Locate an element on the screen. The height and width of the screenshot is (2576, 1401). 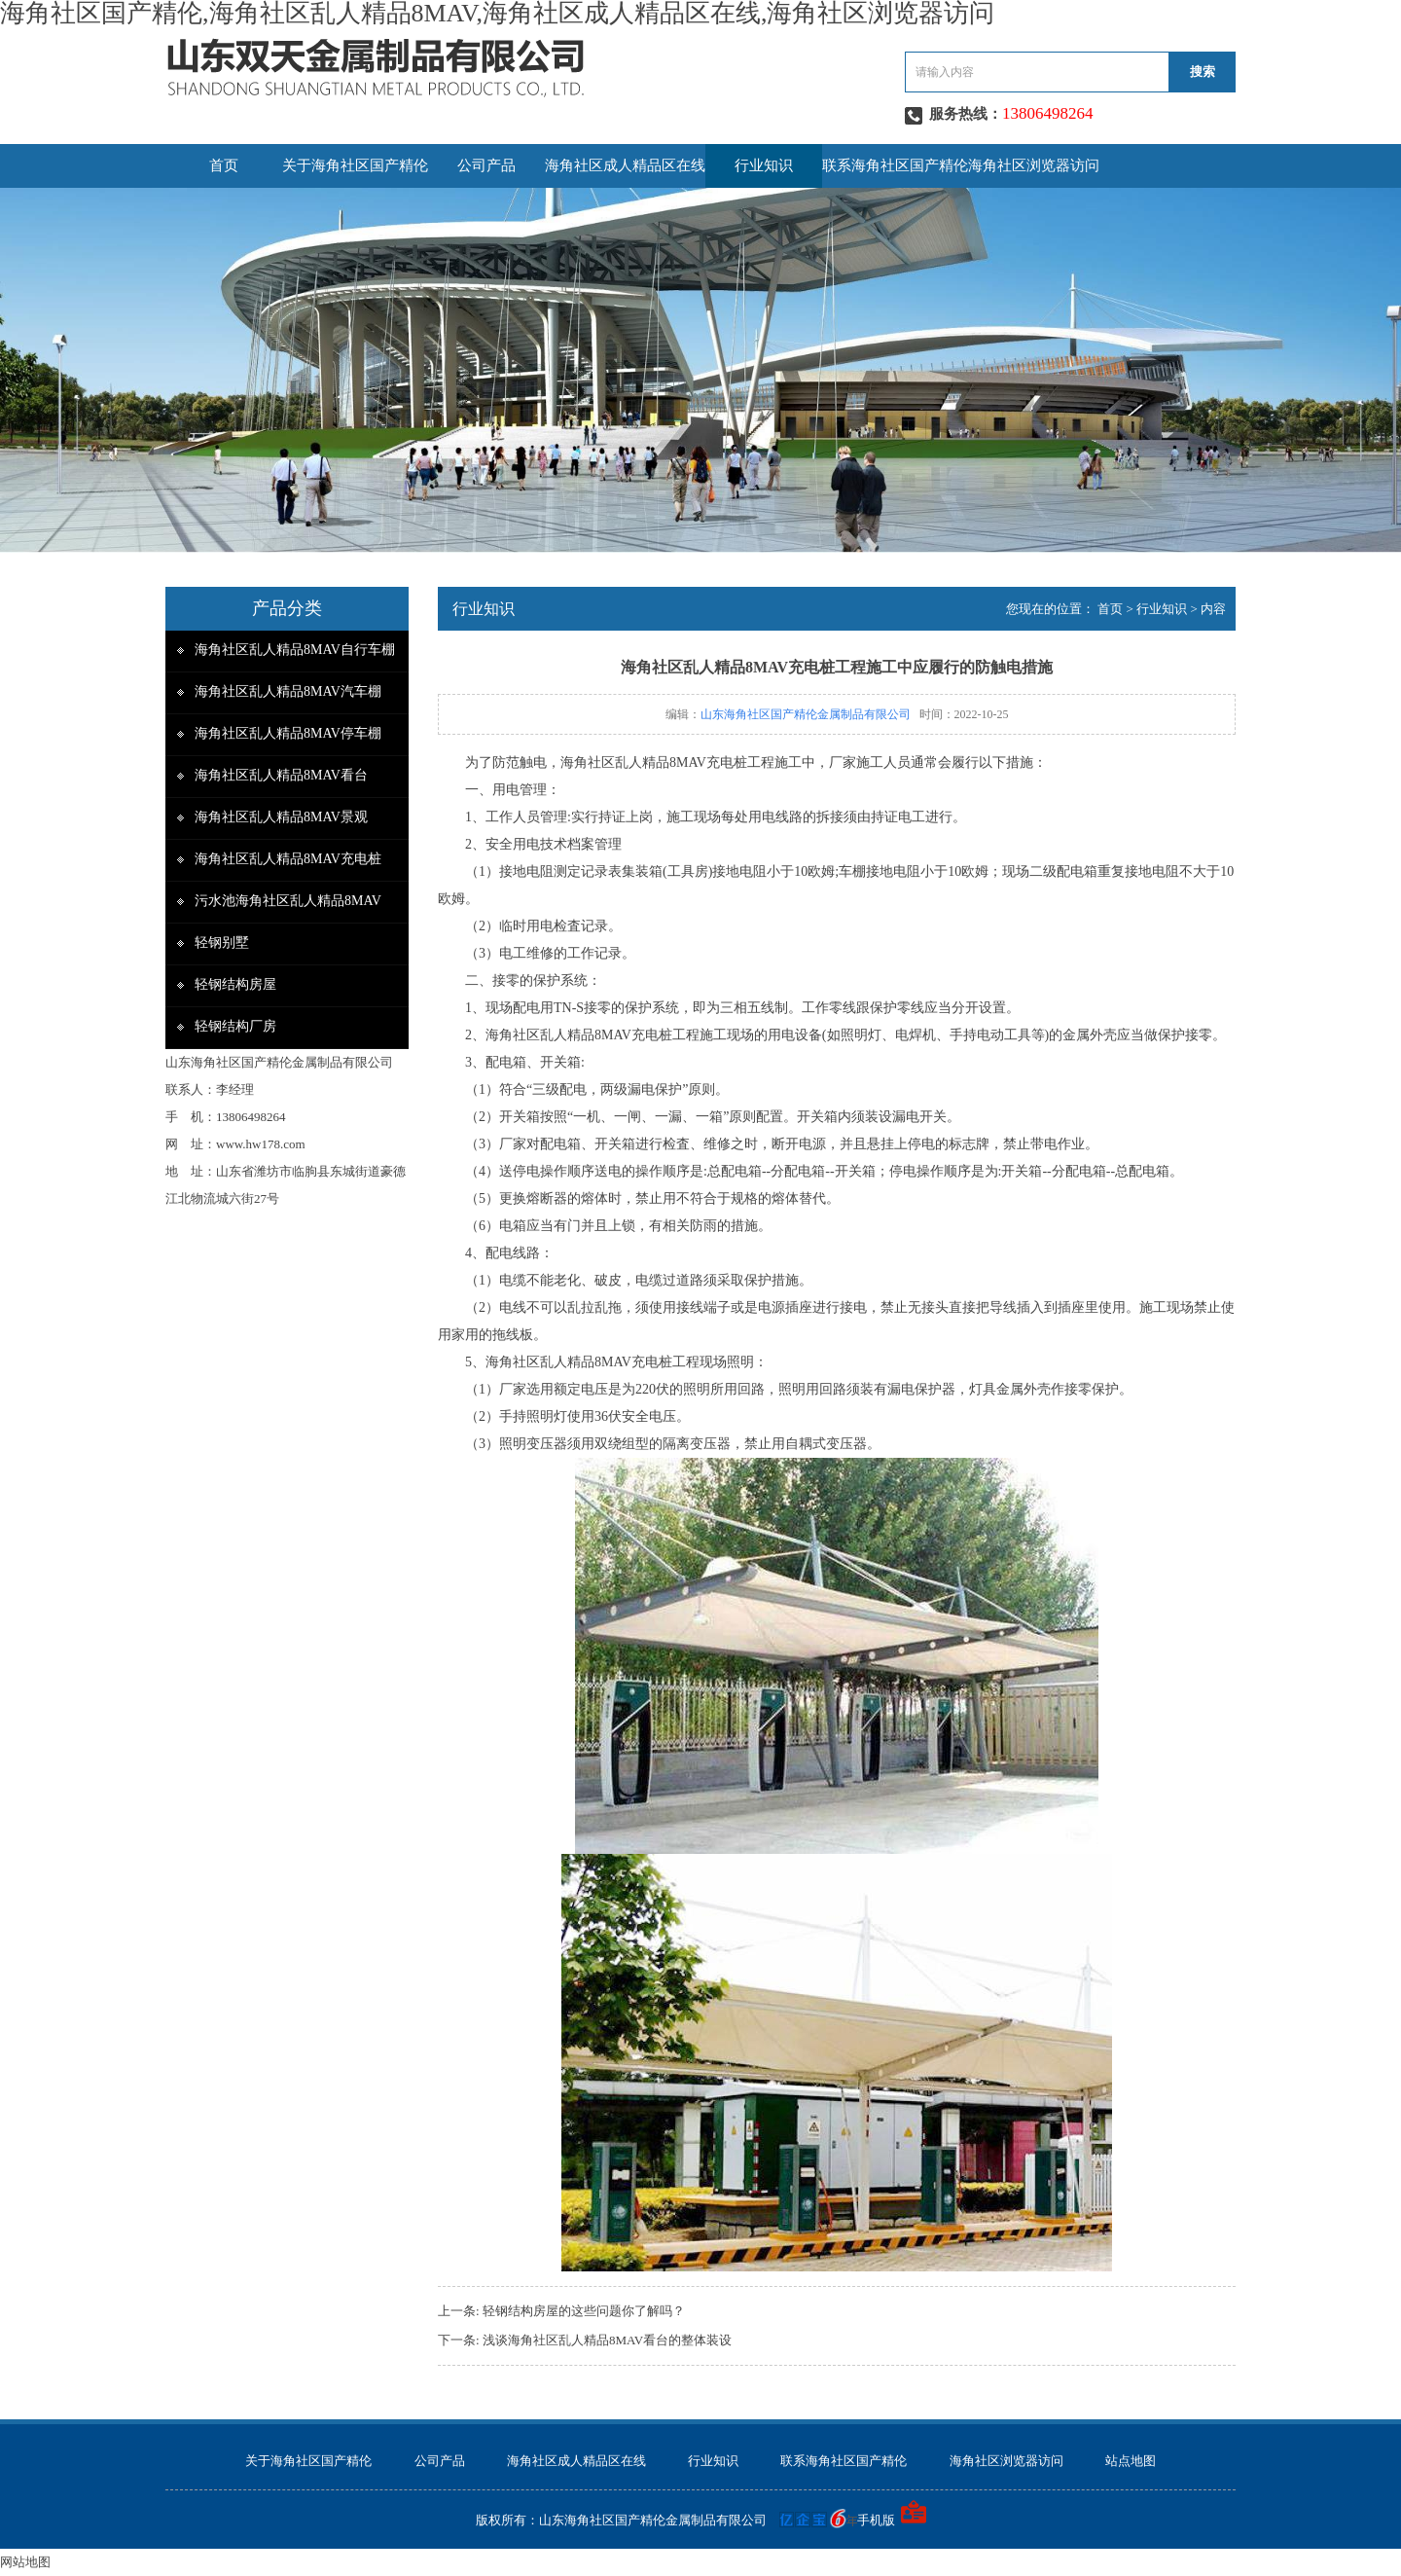
站点地图 is located at coordinates (1130, 2460).